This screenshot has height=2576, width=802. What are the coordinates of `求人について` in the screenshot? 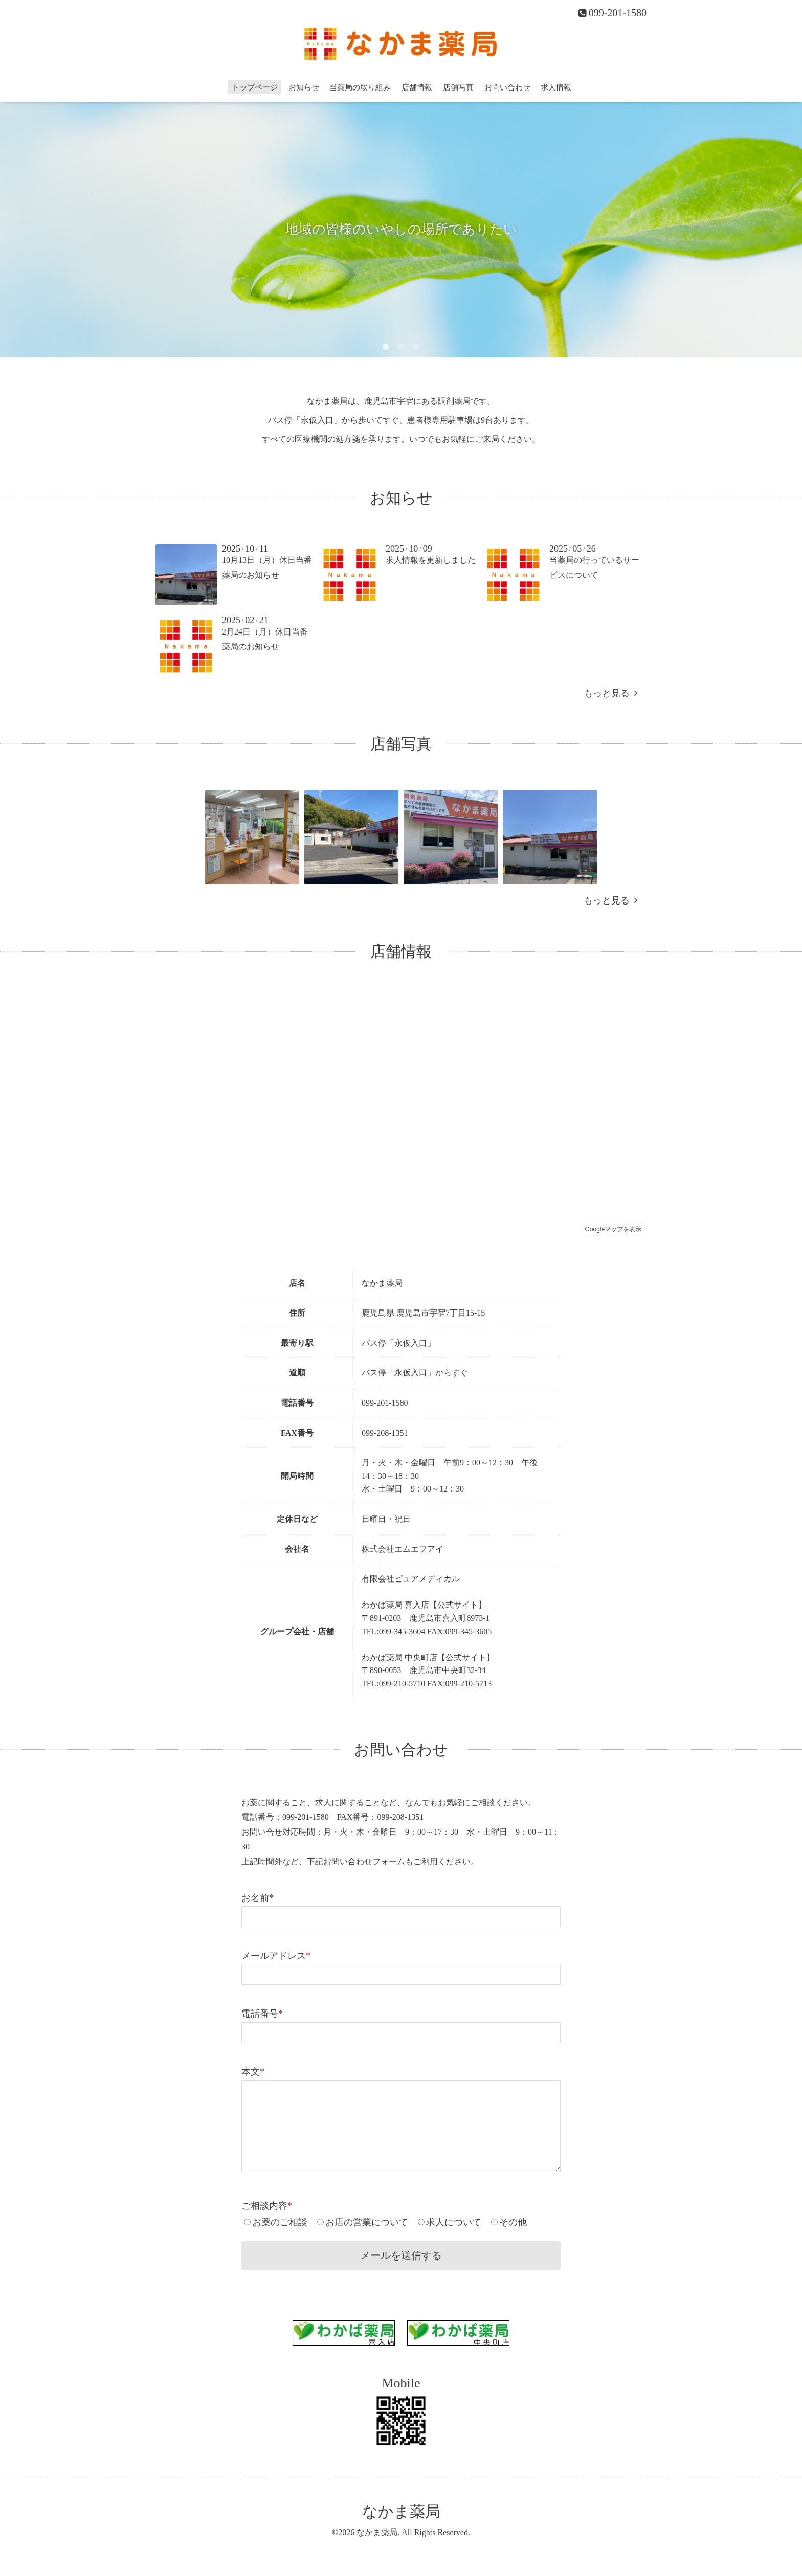 It's located at (453, 2222).